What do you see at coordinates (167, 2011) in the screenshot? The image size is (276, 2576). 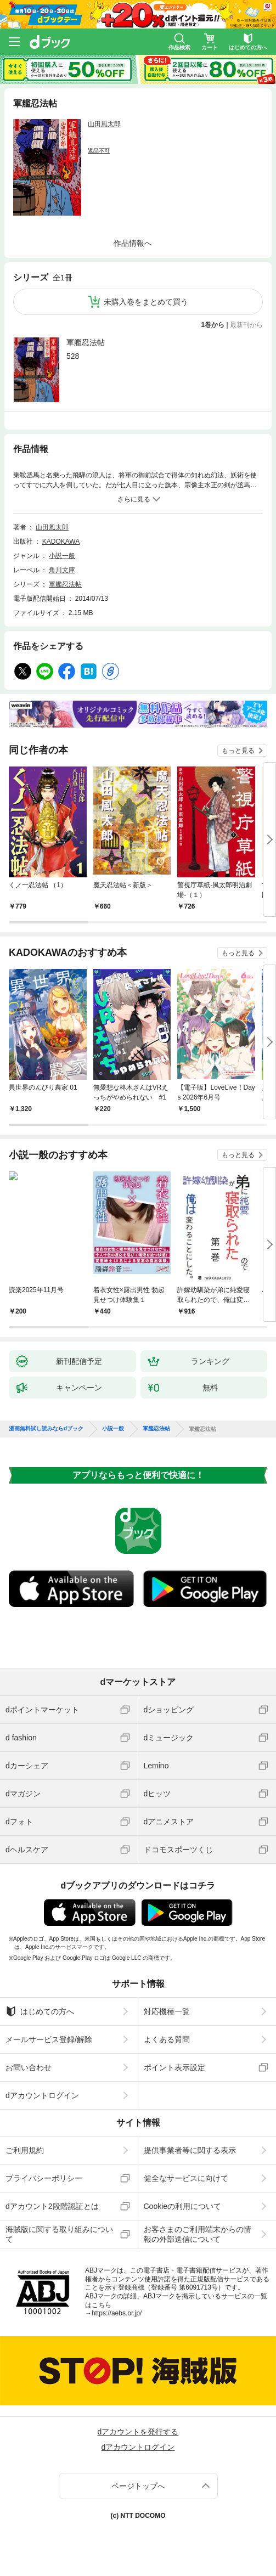 I see `対応機種一覧` at bounding box center [167, 2011].